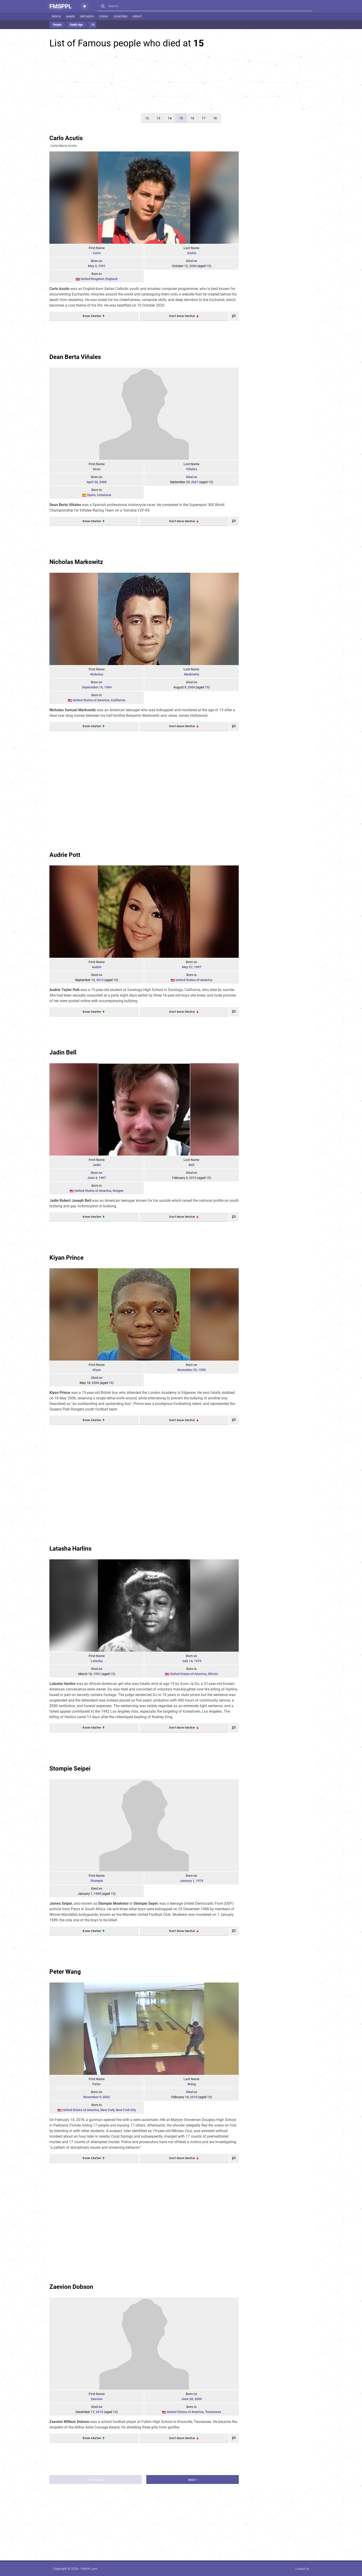  I want to click on Dean, so click(96, 469).